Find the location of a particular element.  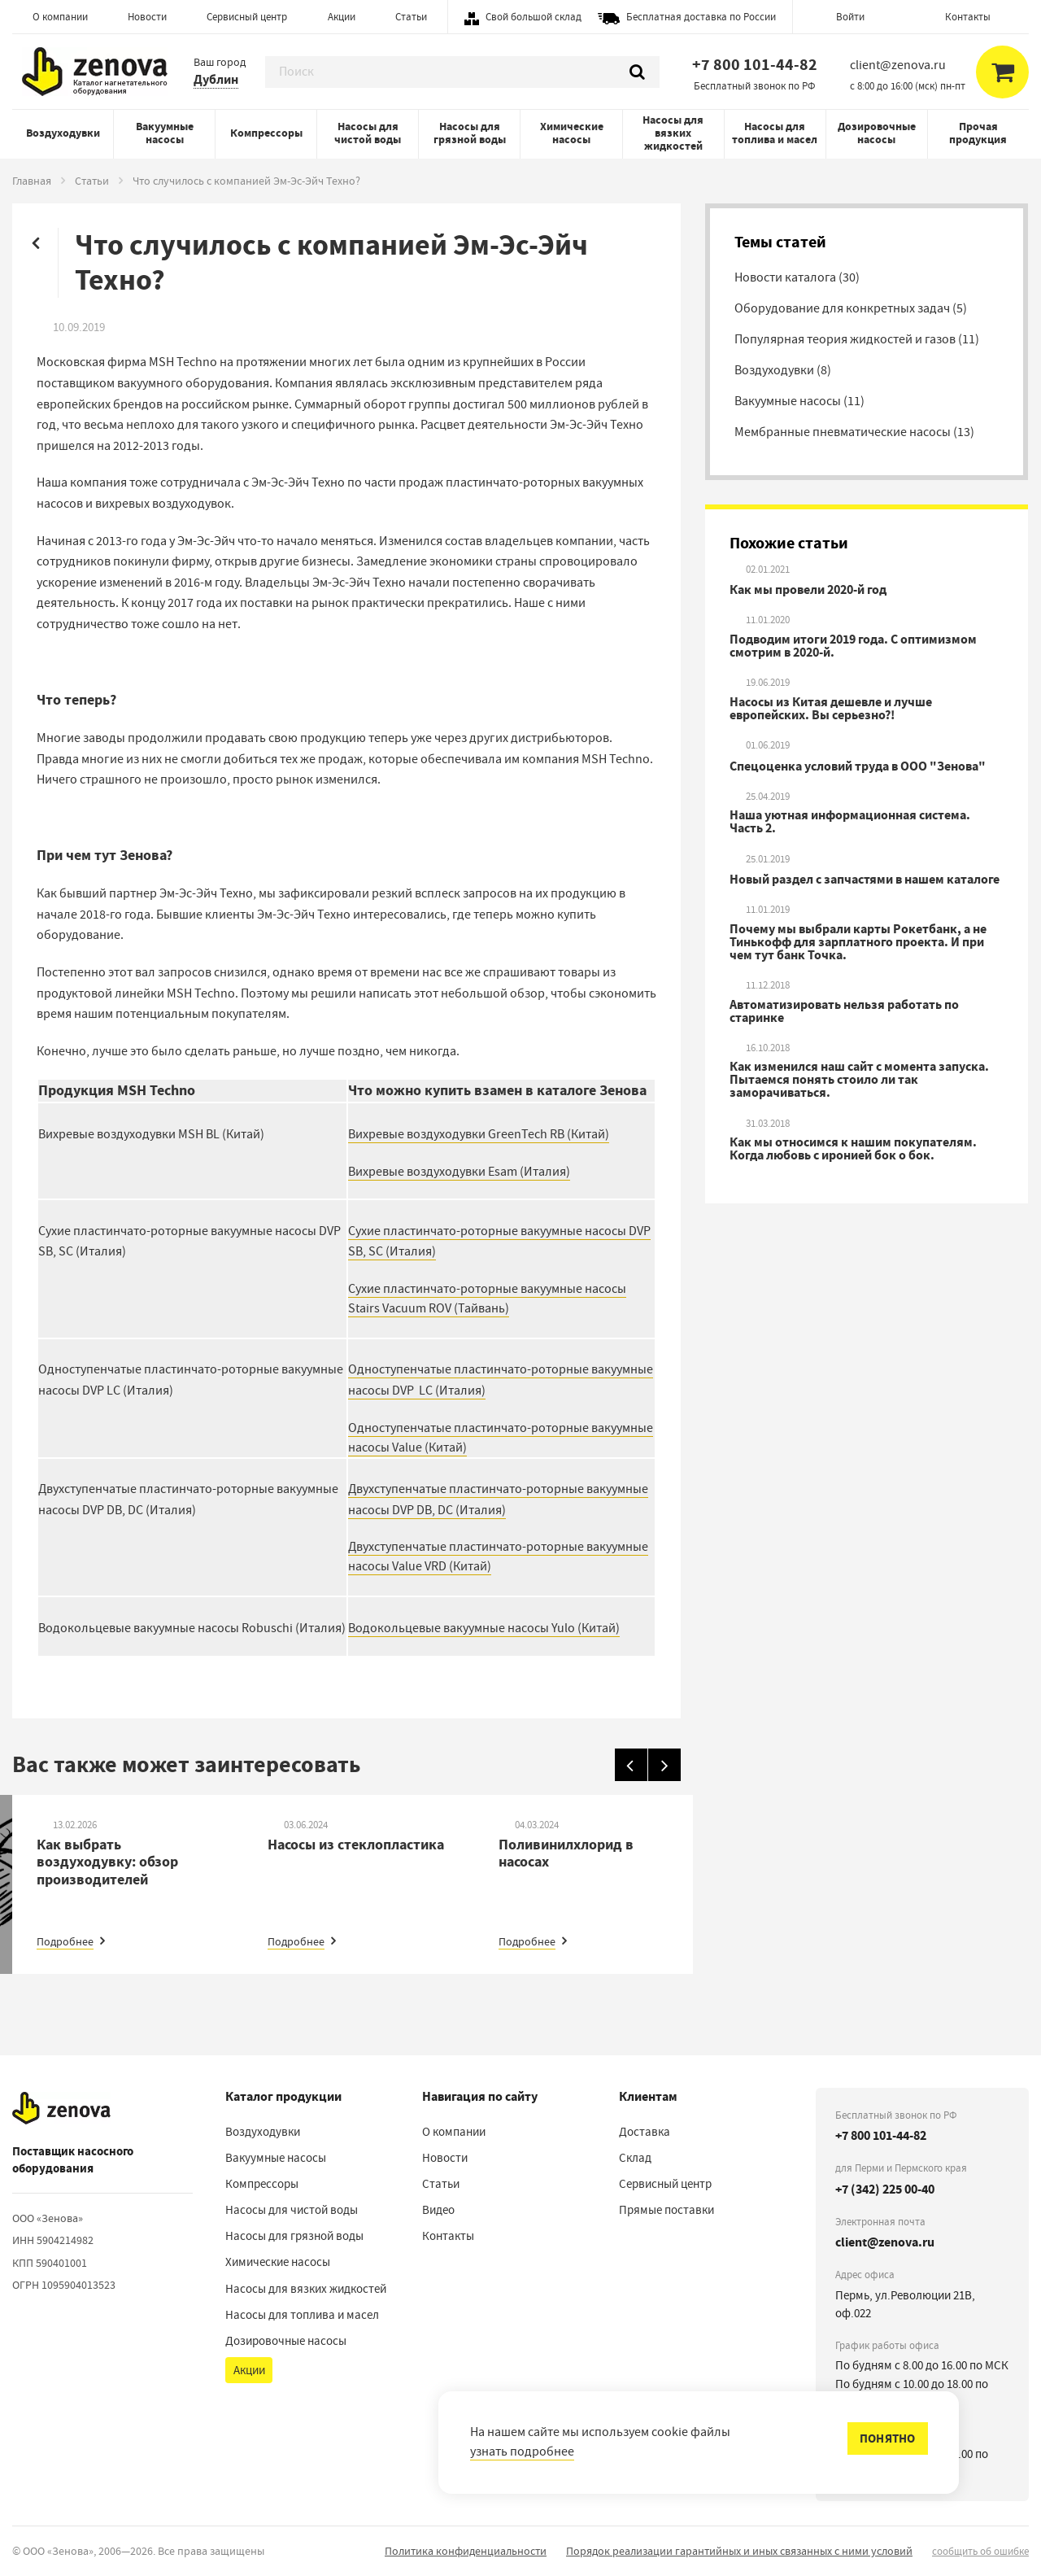

Оборудование для конкретных задач (5) is located at coordinates (850, 308).